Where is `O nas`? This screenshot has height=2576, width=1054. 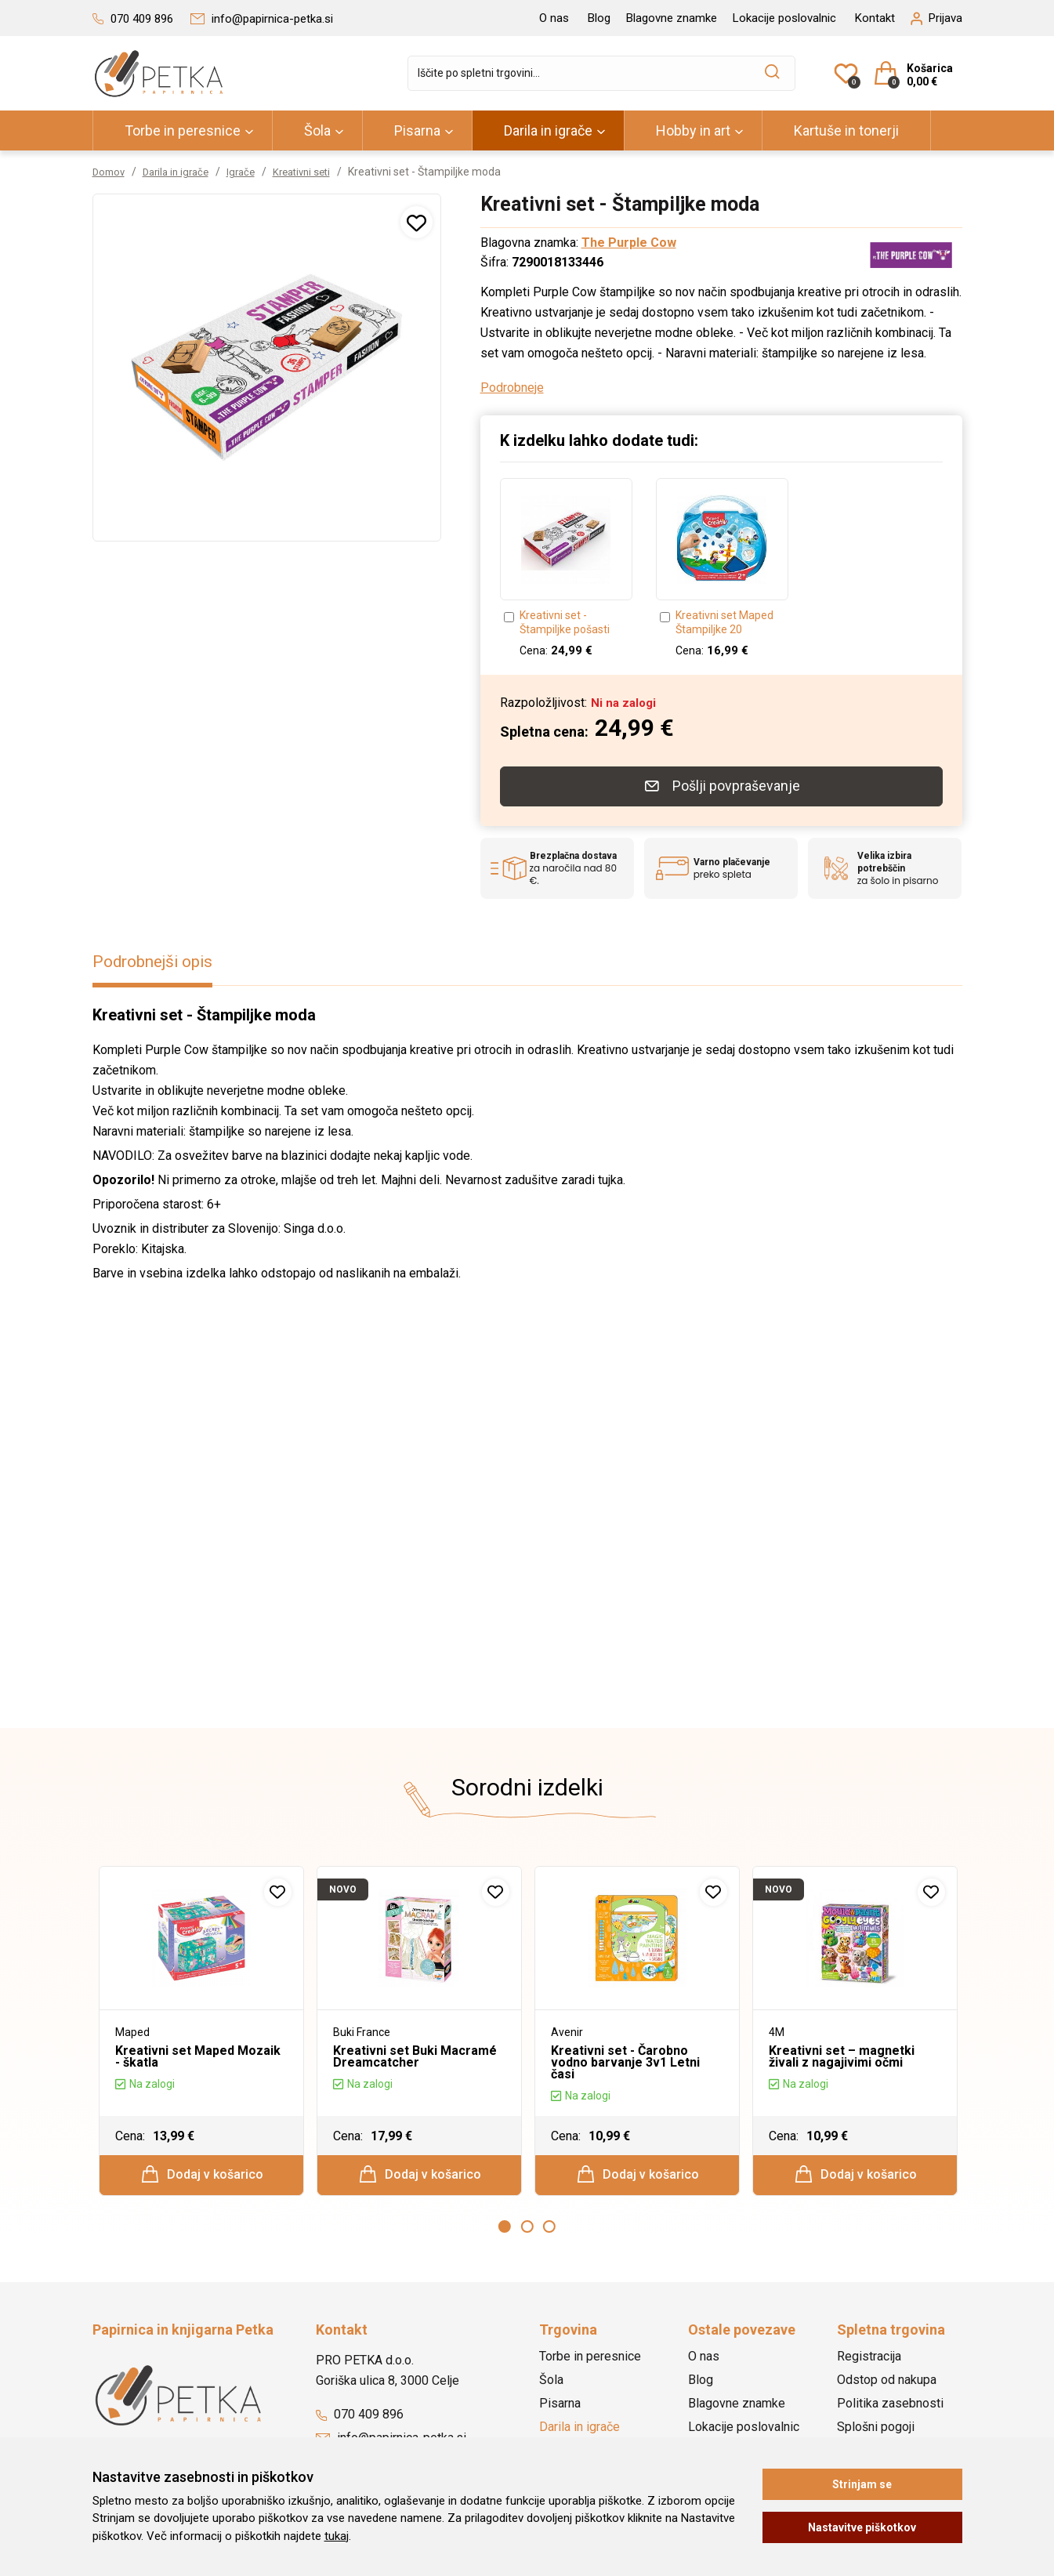
O nas is located at coordinates (554, 18).